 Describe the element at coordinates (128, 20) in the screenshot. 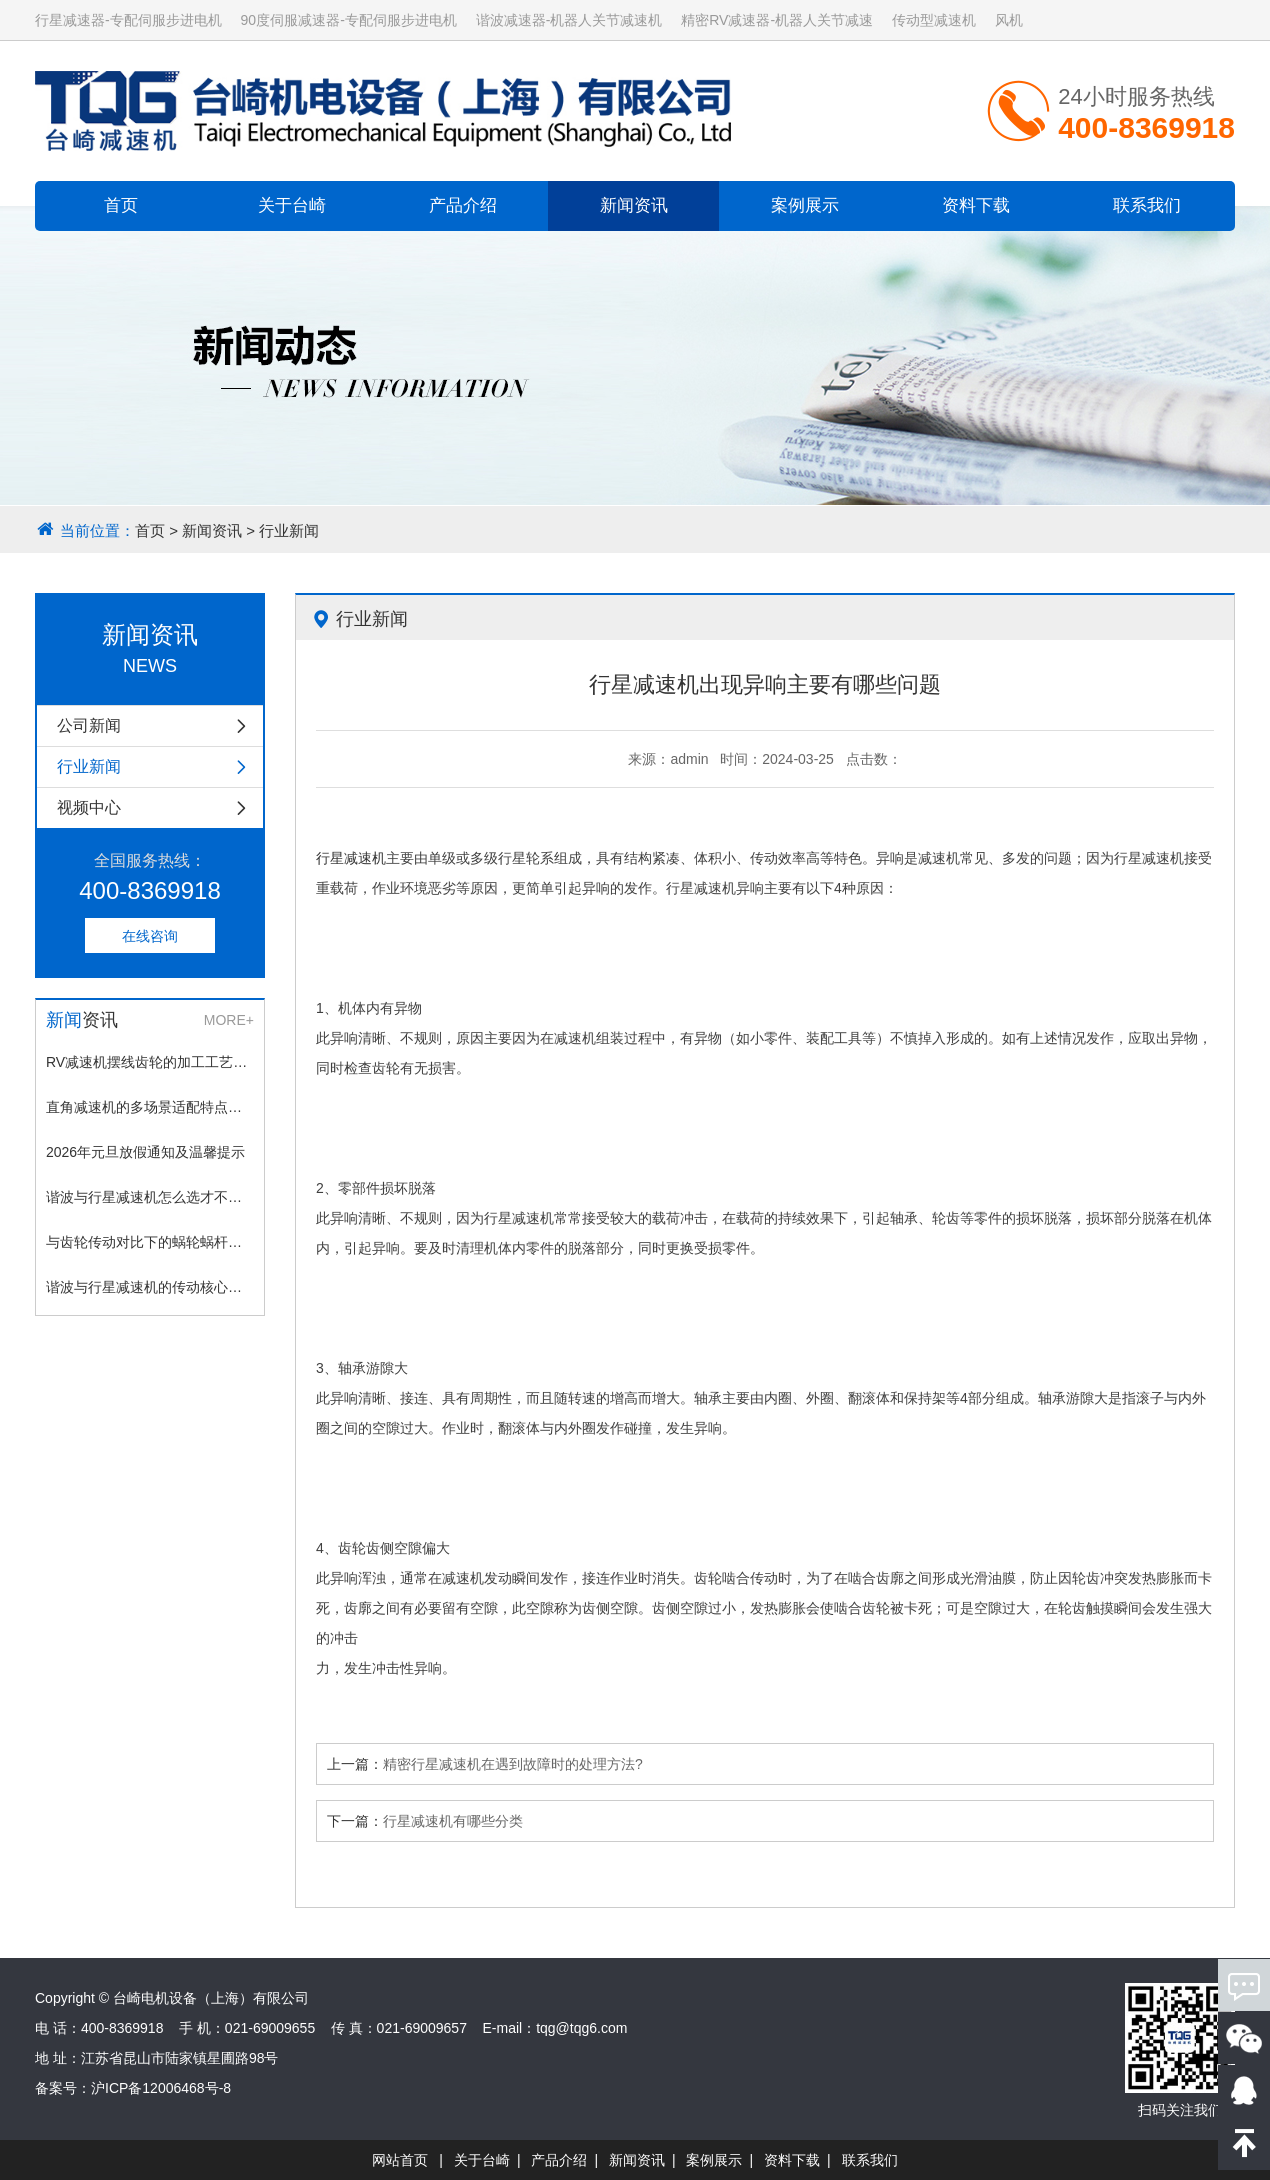

I see `行星减速器-专配伺服步进电机` at that location.